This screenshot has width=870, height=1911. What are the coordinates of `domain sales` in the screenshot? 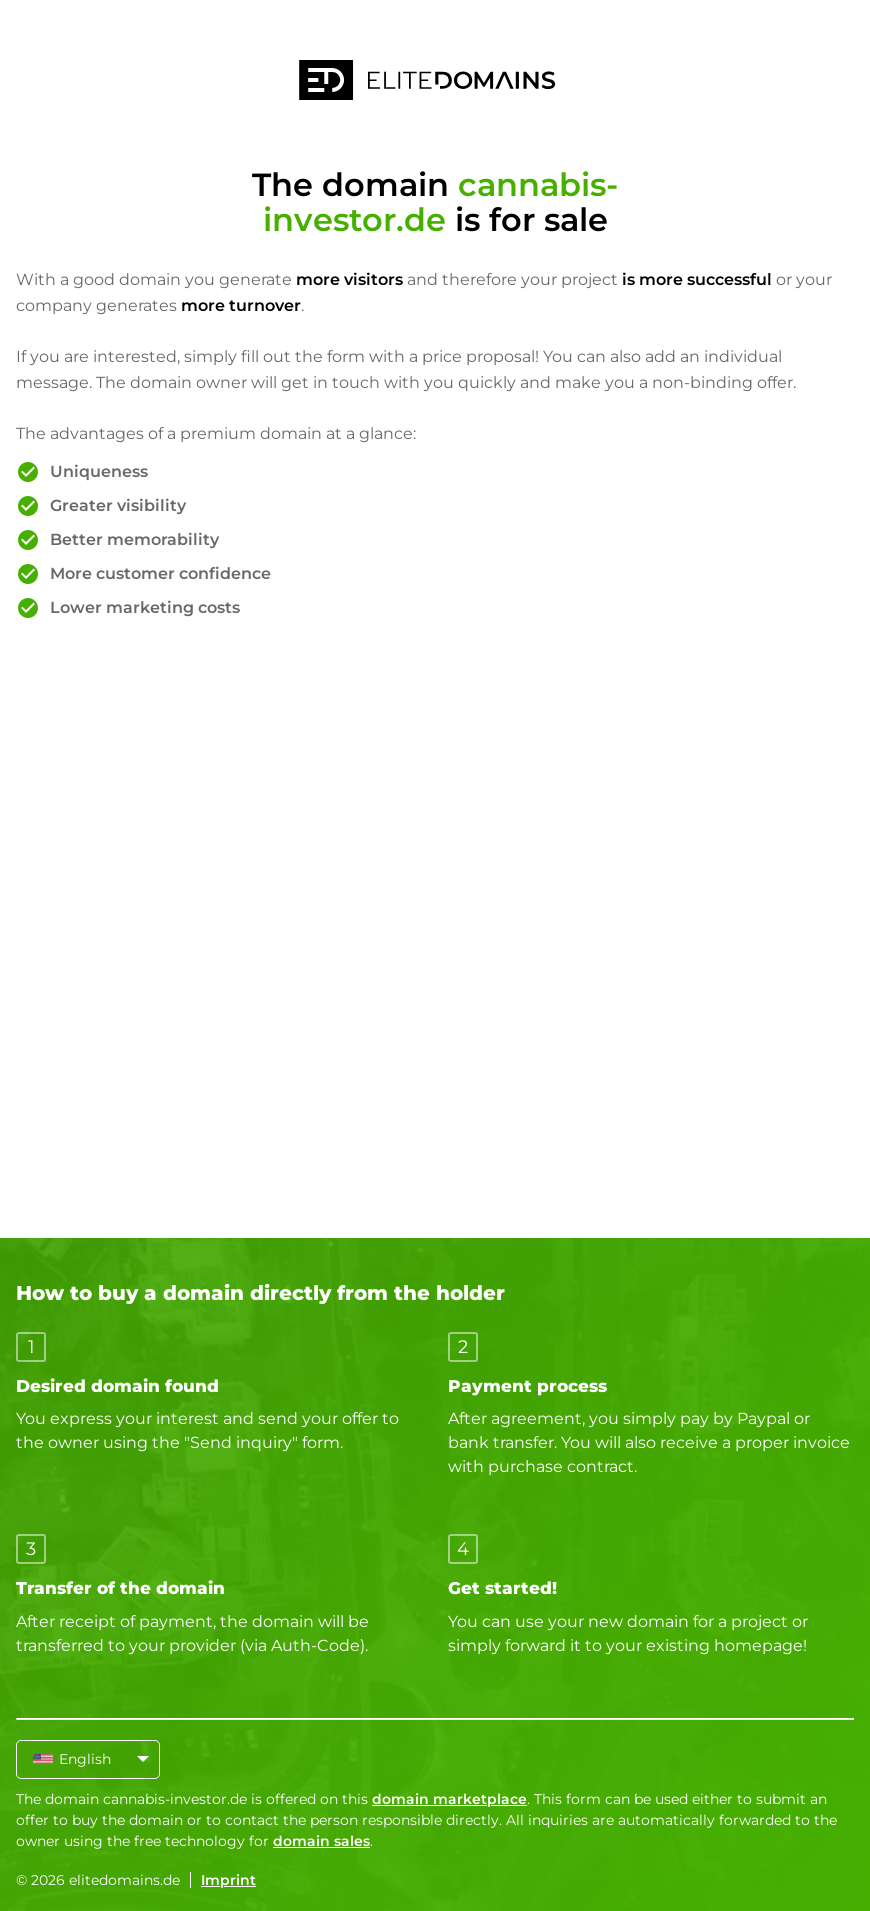 It's located at (321, 1841).